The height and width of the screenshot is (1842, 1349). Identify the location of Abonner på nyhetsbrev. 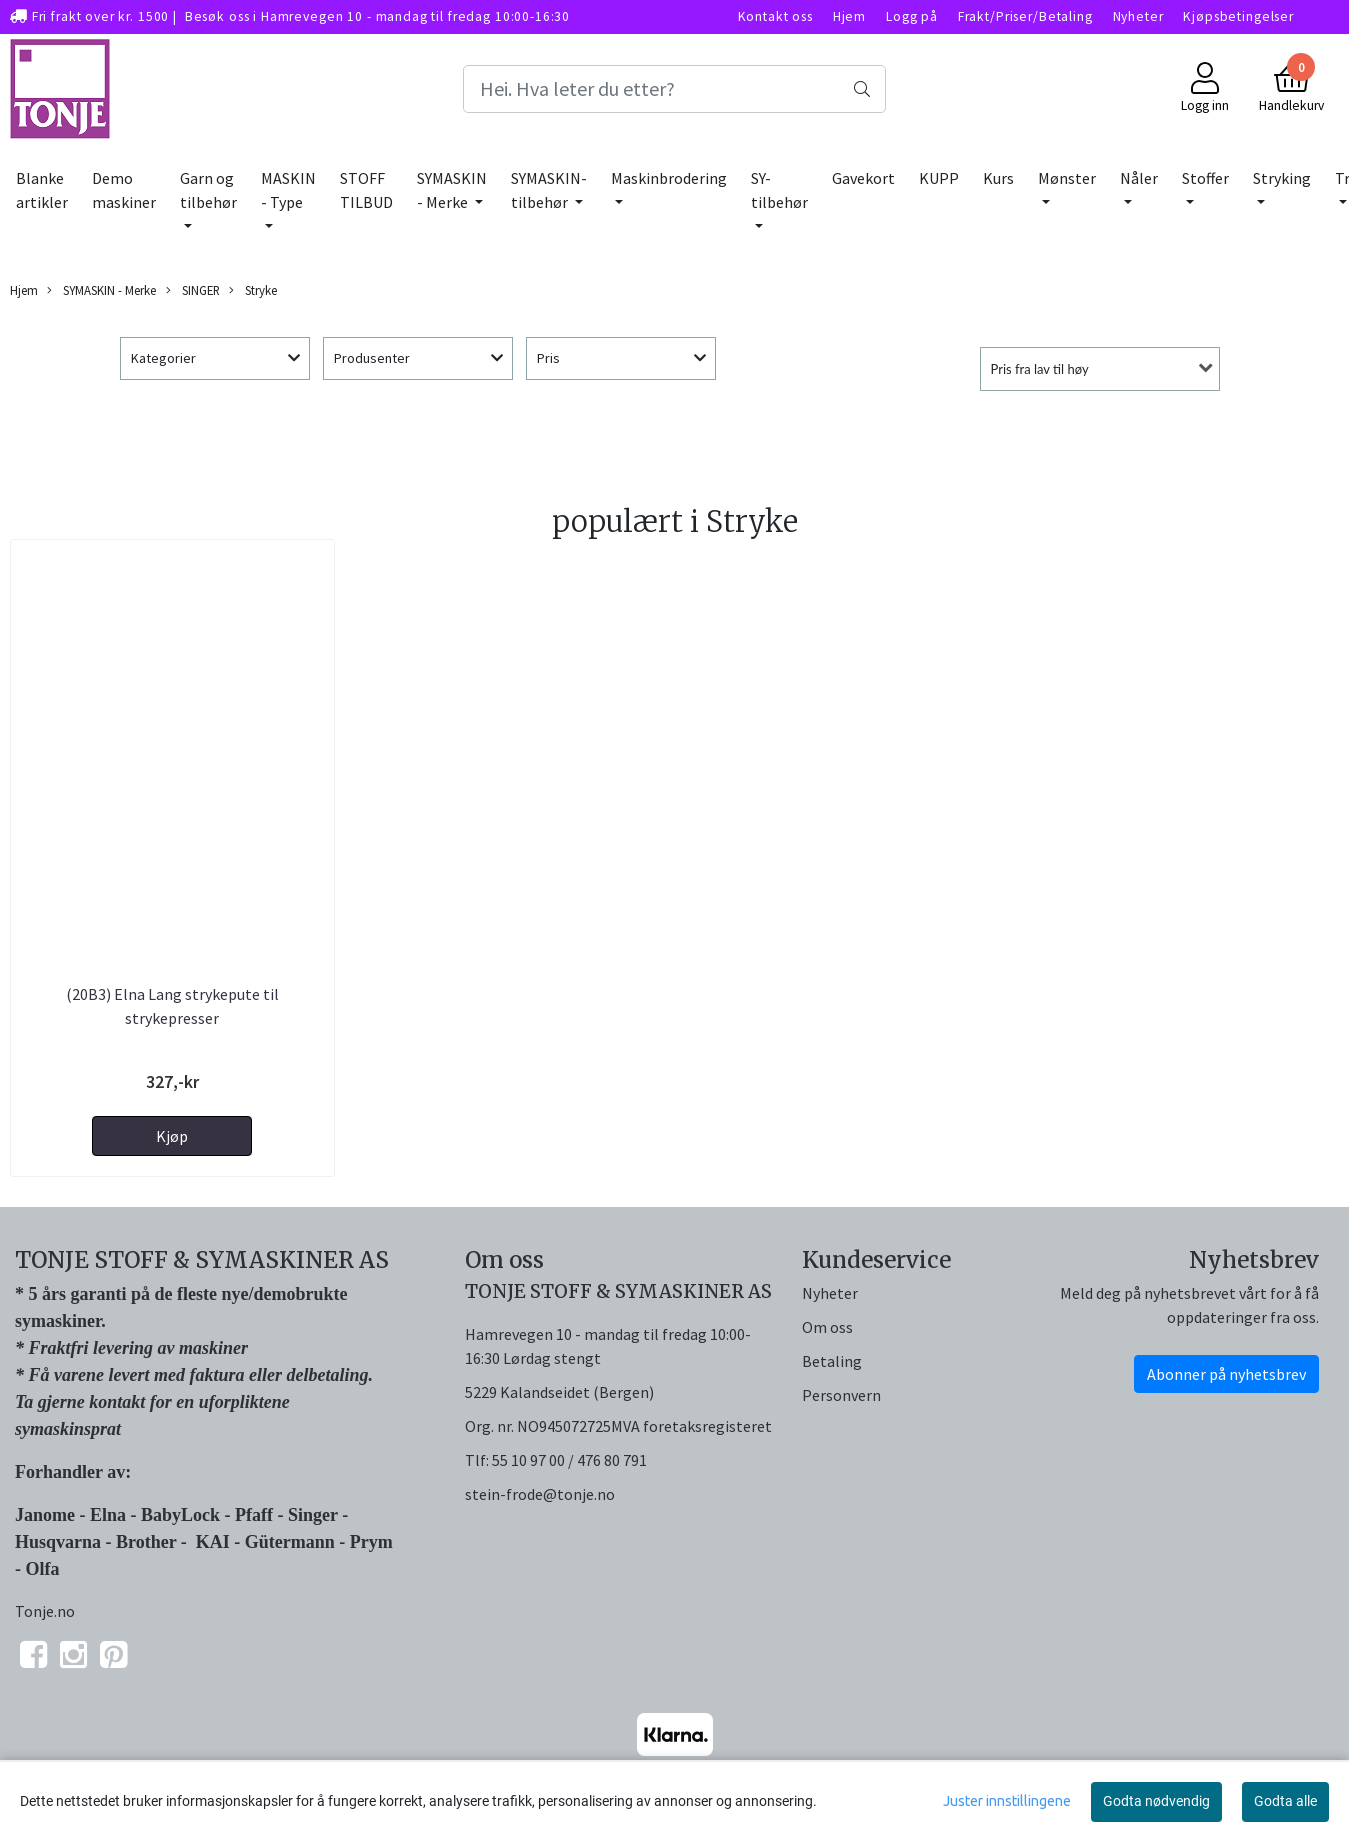
(1226, 1374).